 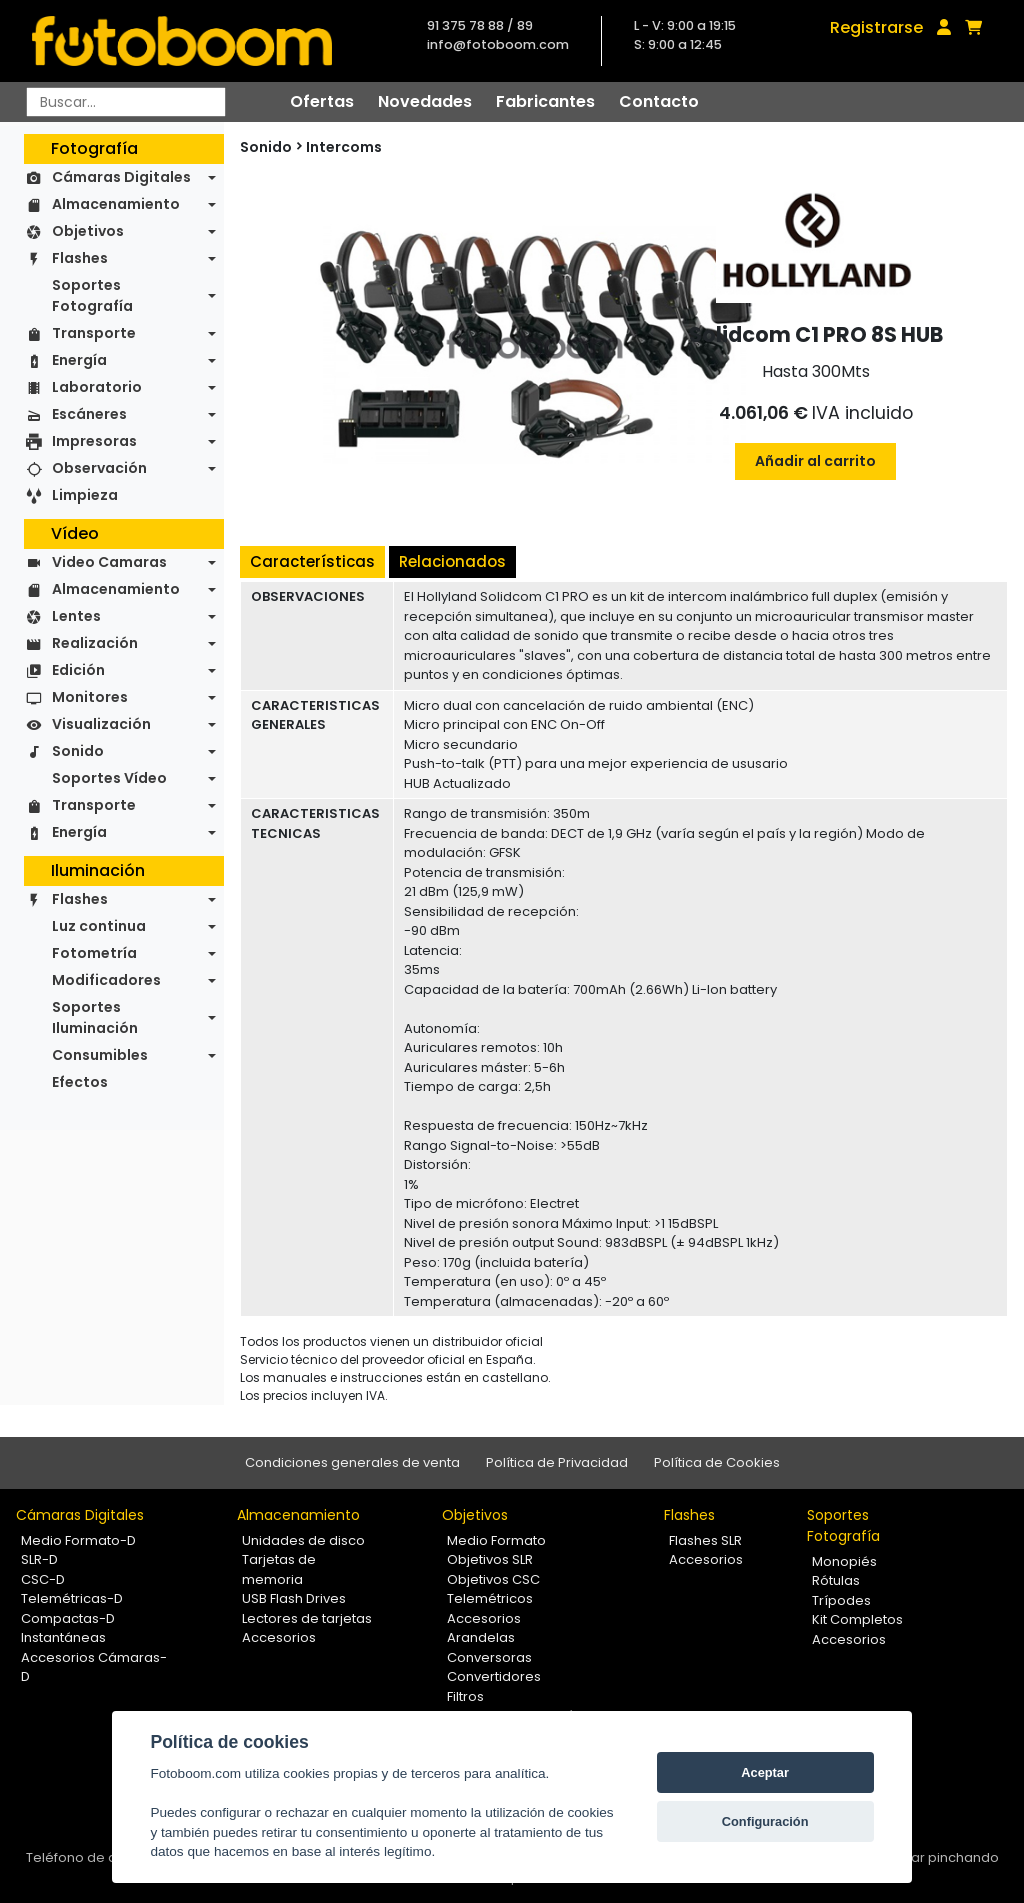 What do you see at coordinates (99, 468) in the screenshot?
I see `Observación` at bounding box center [99, 468].